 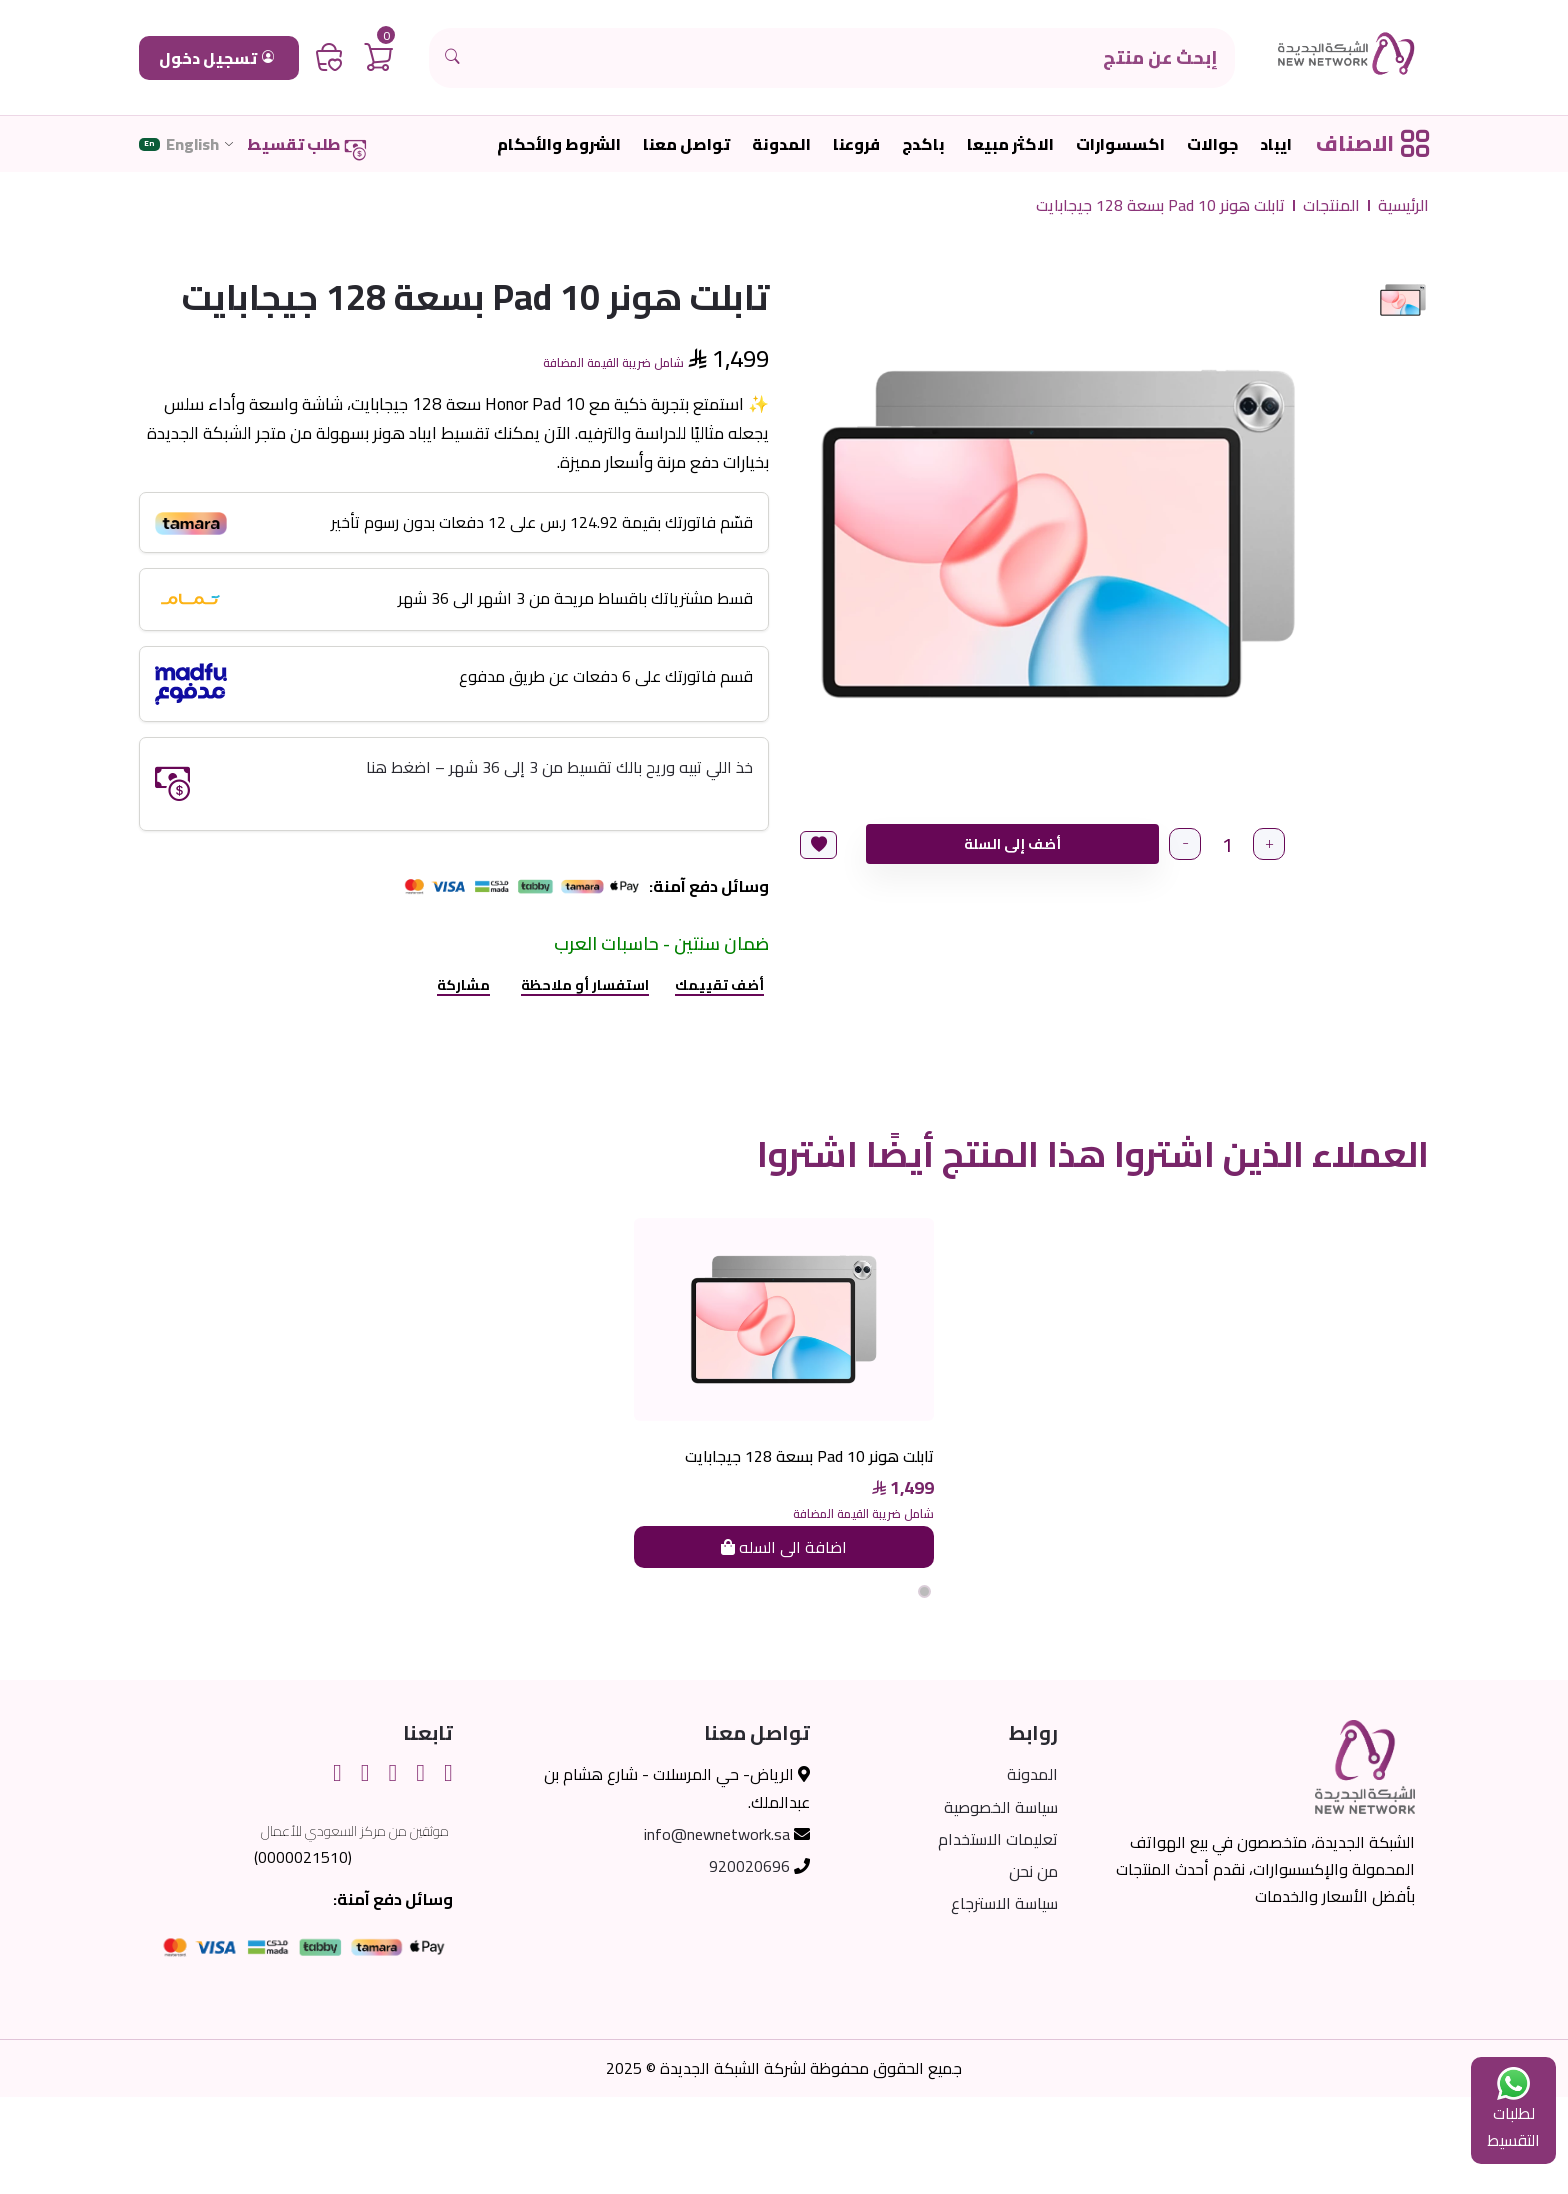 I want to click on فروعنا, so click(x=856, y=144).